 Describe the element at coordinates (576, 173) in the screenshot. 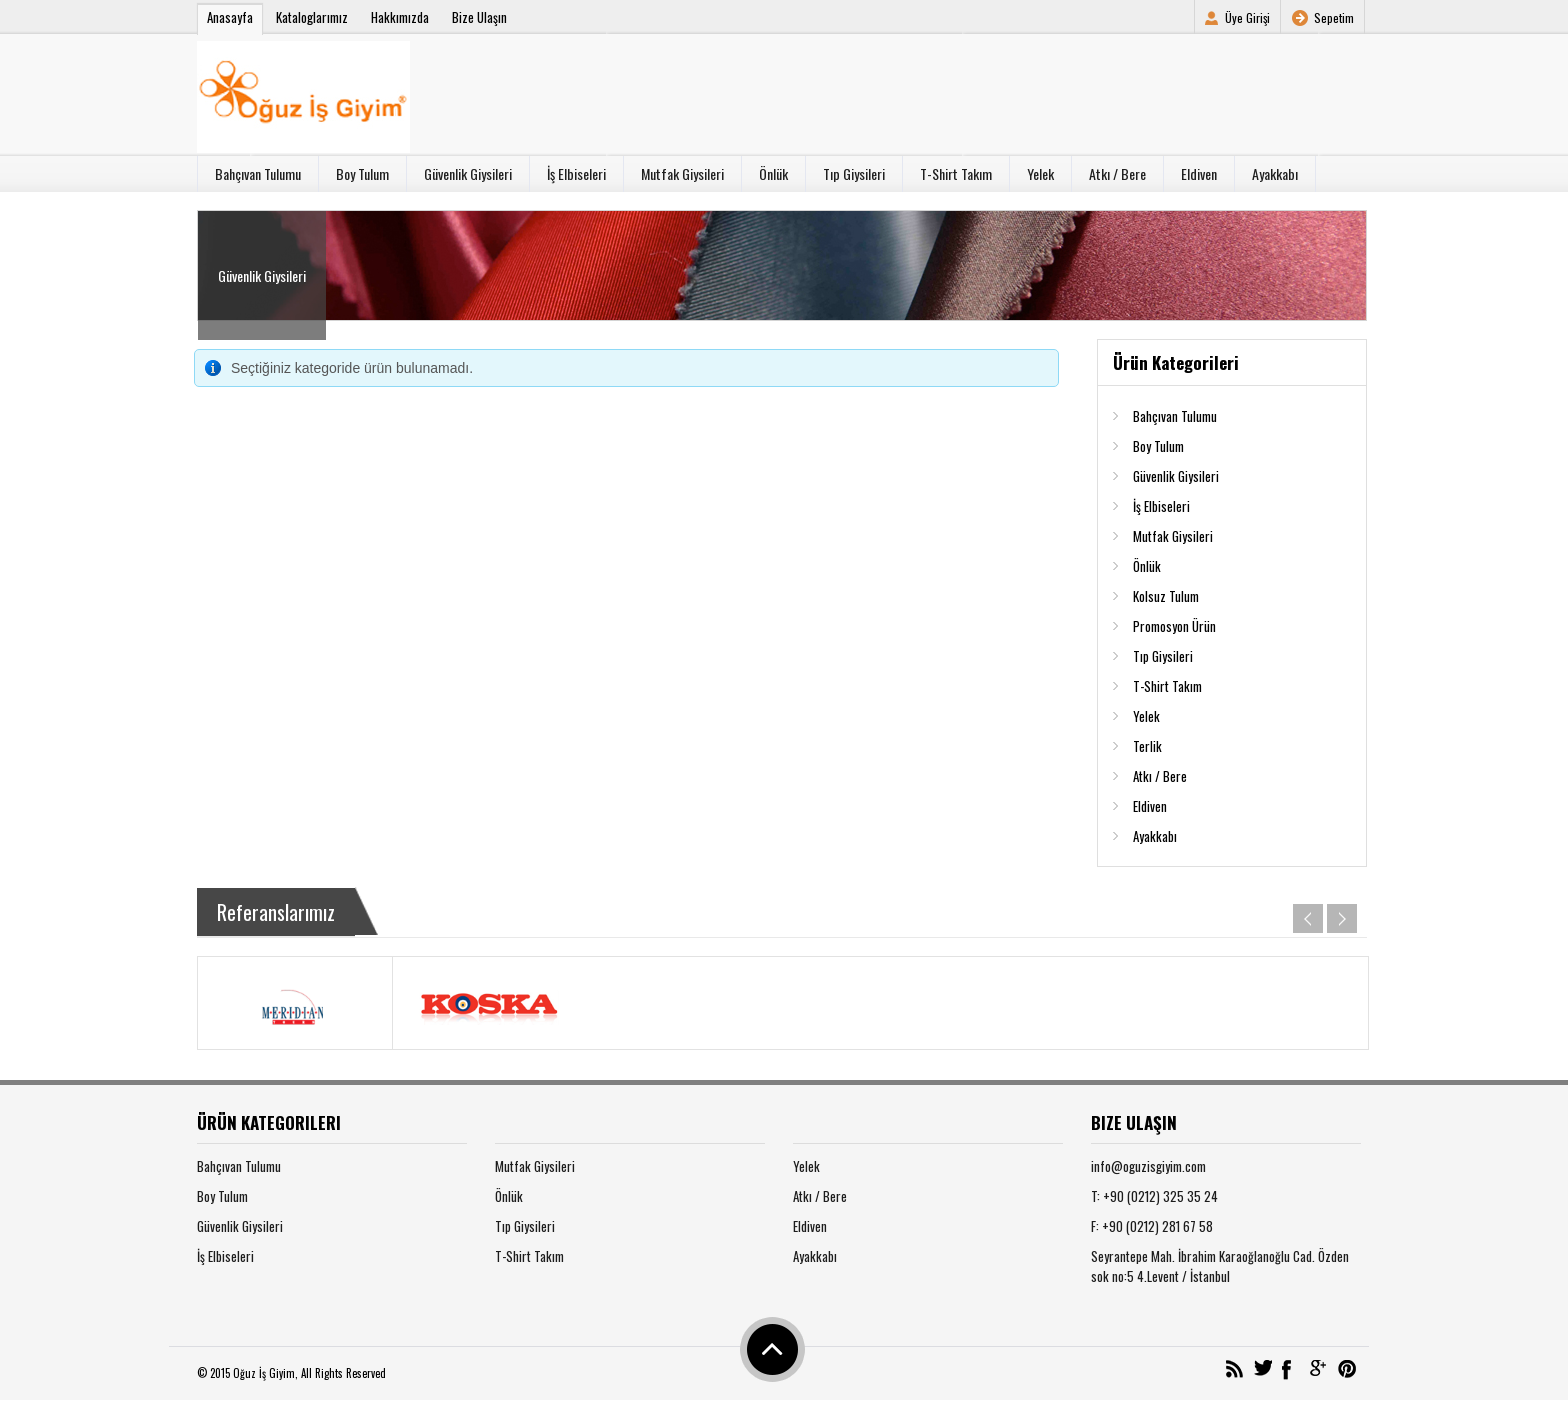

I see `İş Elbiseleri` at that location.